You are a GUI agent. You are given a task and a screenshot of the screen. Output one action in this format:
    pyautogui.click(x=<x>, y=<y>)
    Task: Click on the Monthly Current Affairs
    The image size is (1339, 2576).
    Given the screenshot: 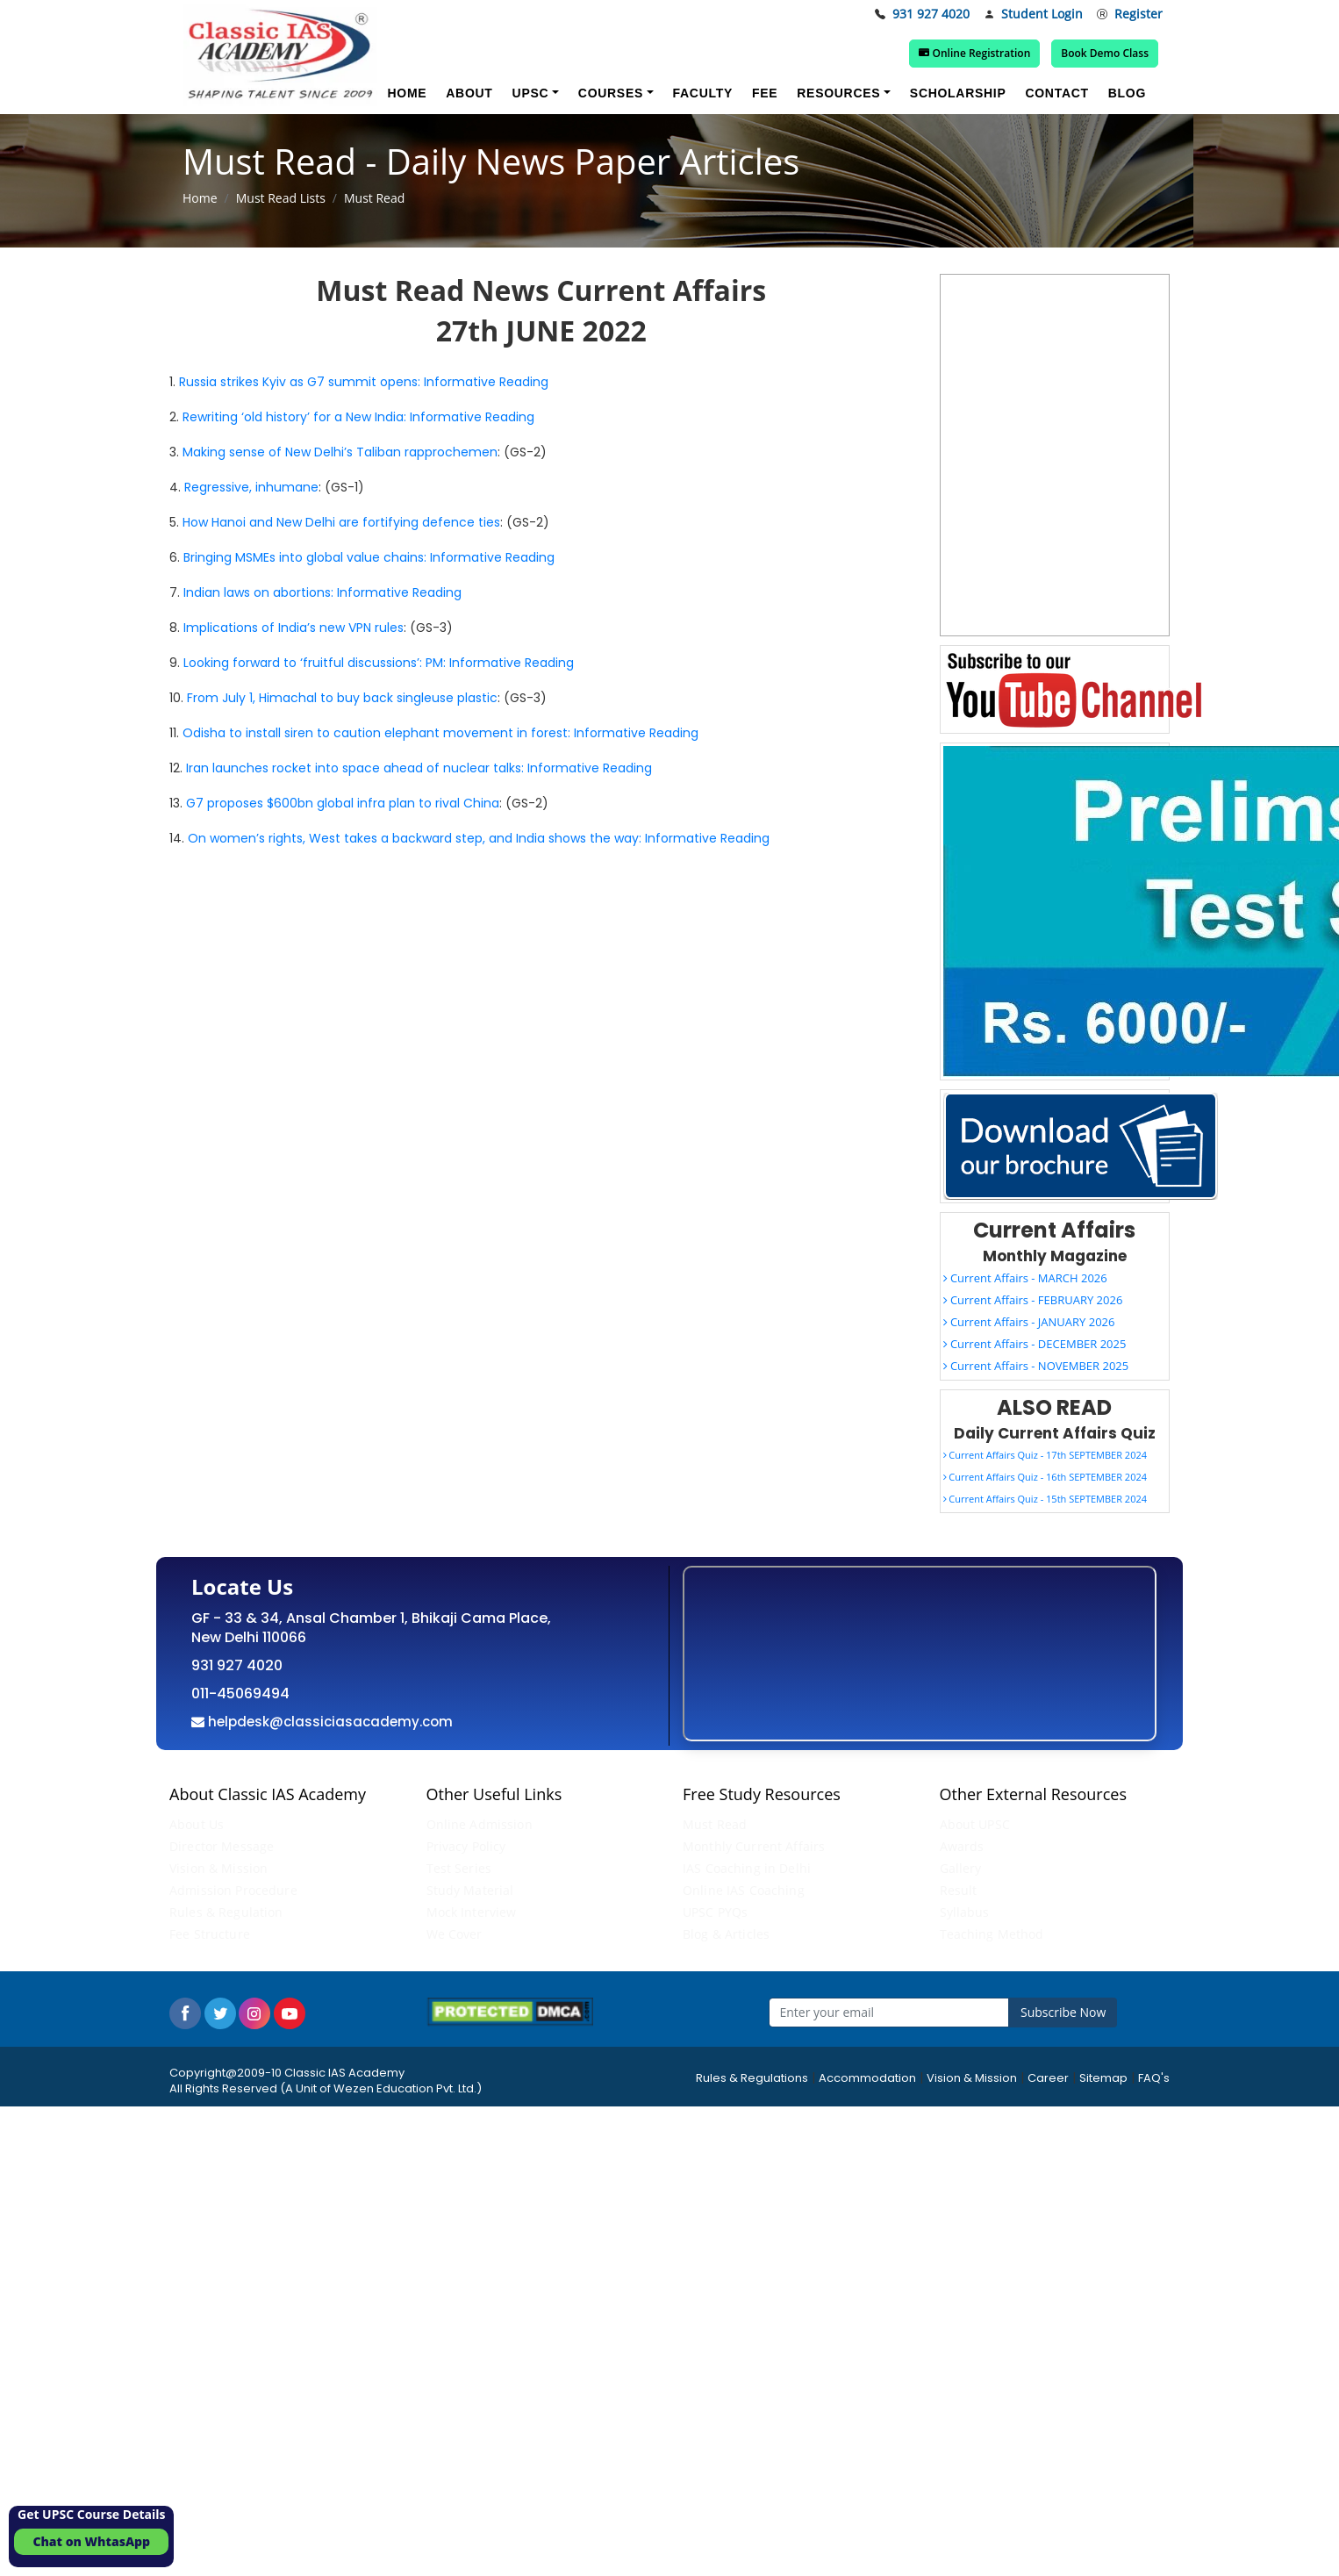 What is the action you would take?
    pyautogui.click(x=754, y=1846)
    